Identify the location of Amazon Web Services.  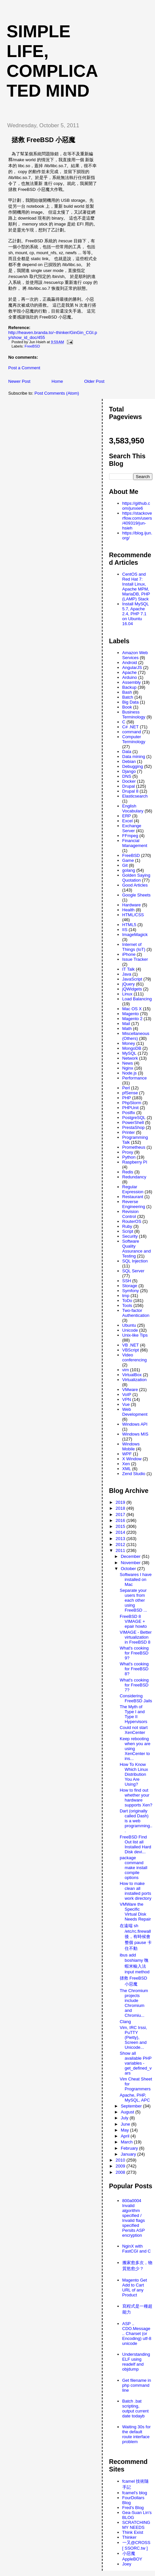
(135, 655).